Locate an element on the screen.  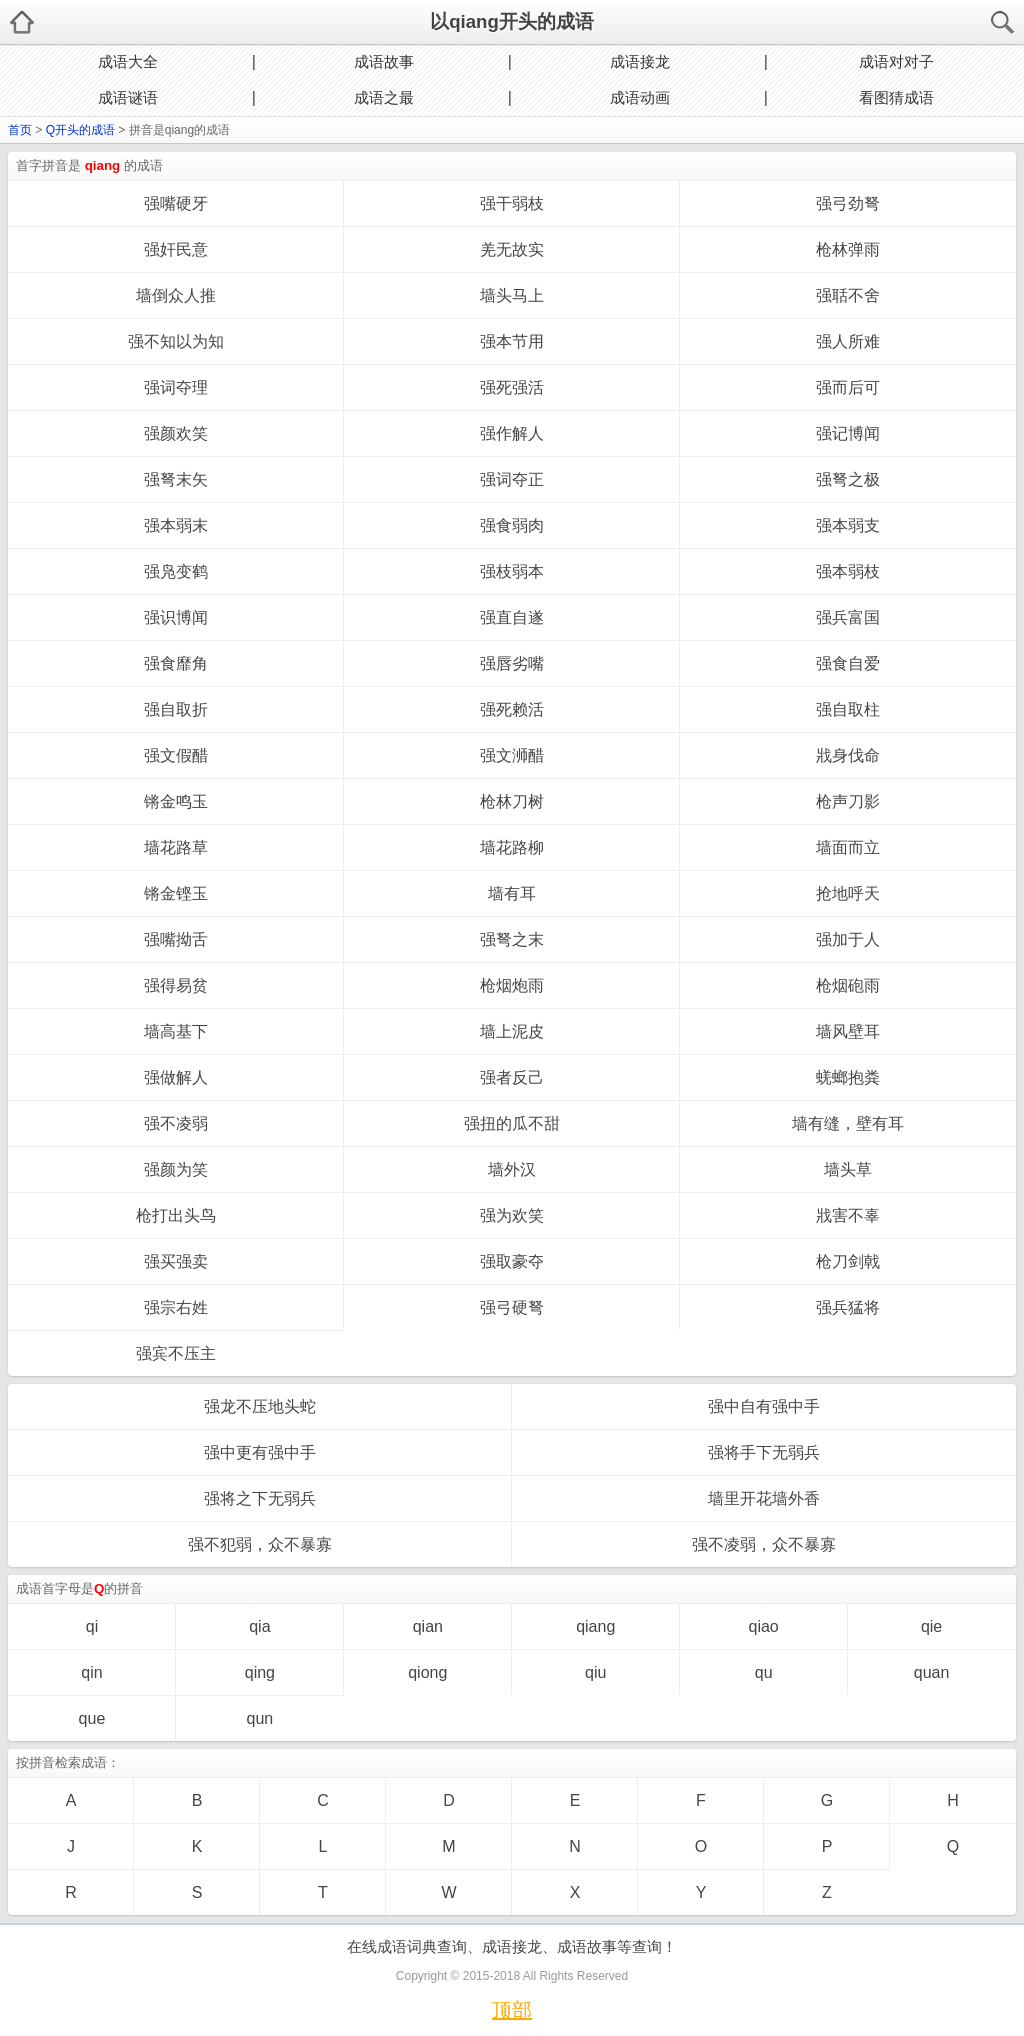
强做解人 is located at coordinates (176, 1077).